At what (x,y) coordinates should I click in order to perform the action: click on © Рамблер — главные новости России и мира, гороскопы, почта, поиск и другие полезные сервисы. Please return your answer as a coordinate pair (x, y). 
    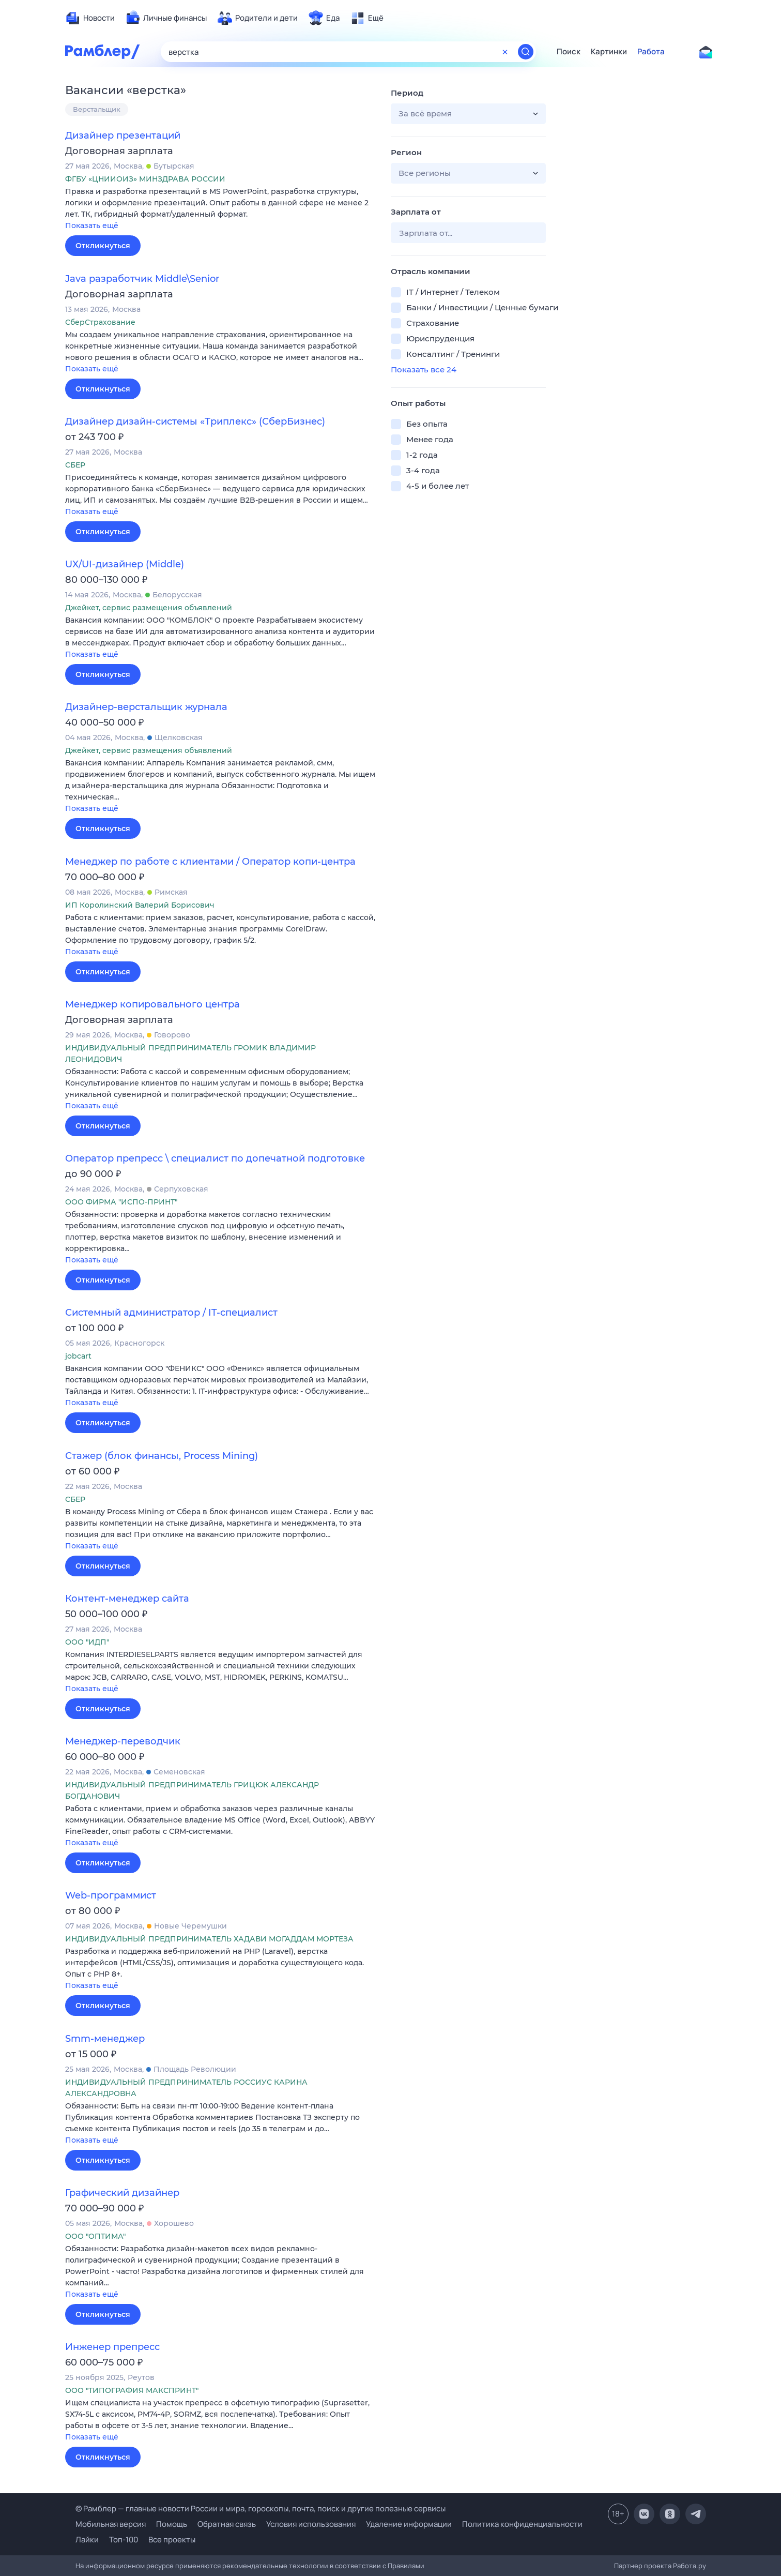
    Looking at the image, I should click on (260, 2508).